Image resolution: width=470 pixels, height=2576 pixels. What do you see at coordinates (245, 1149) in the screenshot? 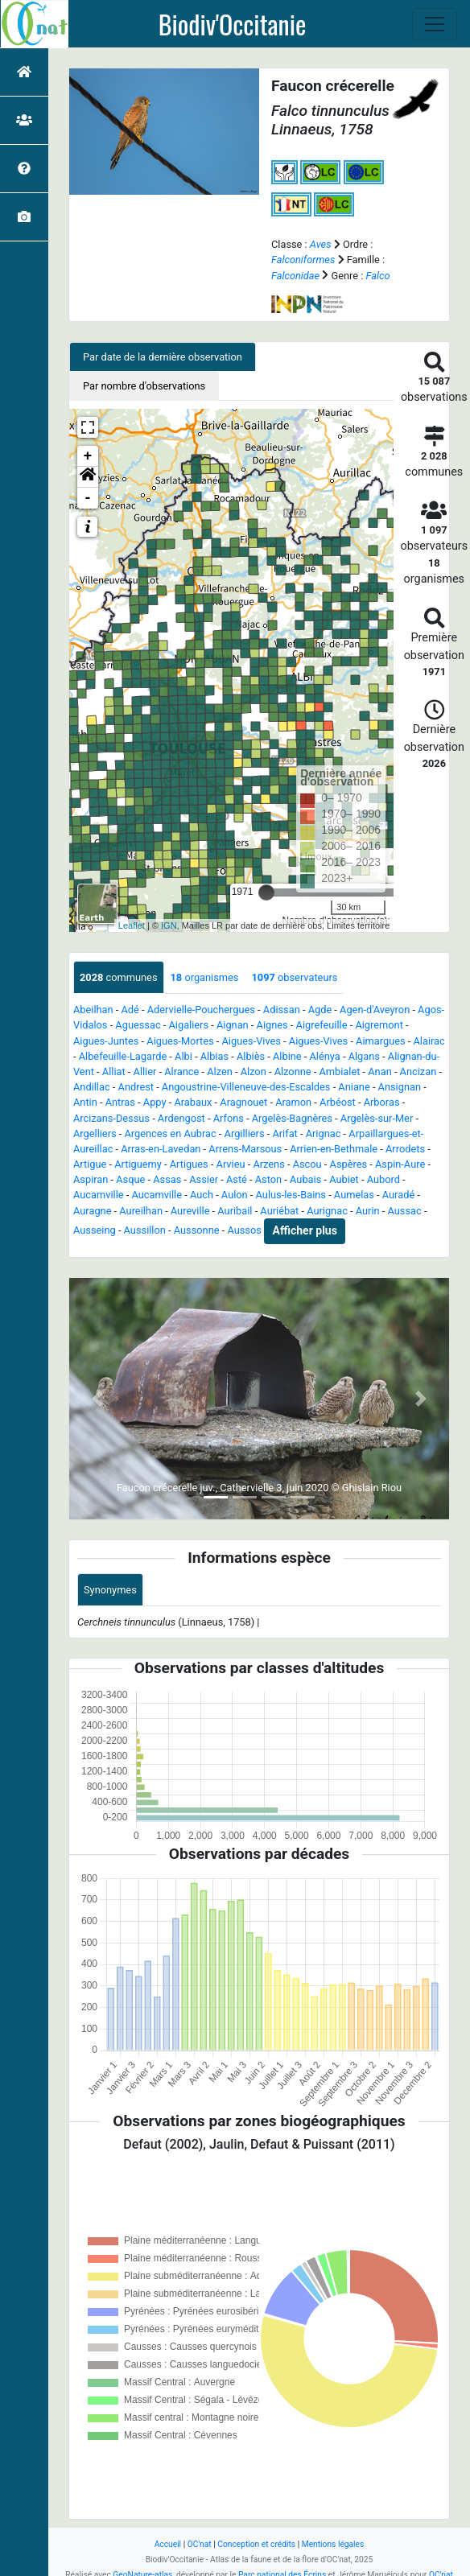
I see `Arrens-Marsous` at bounding box center [245, 1149].